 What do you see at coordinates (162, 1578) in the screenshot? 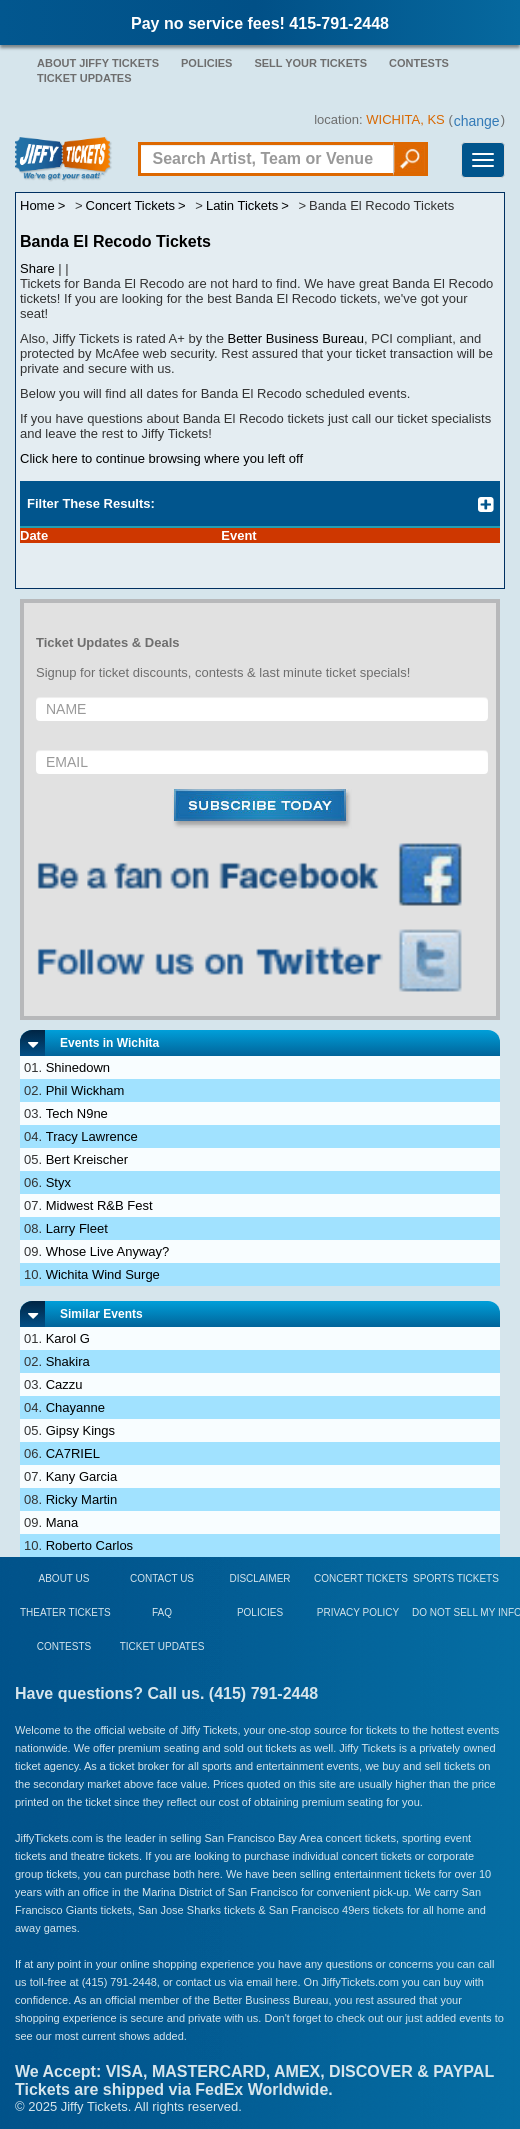
I see `Contact Us` at bounding box center [162, 1578].